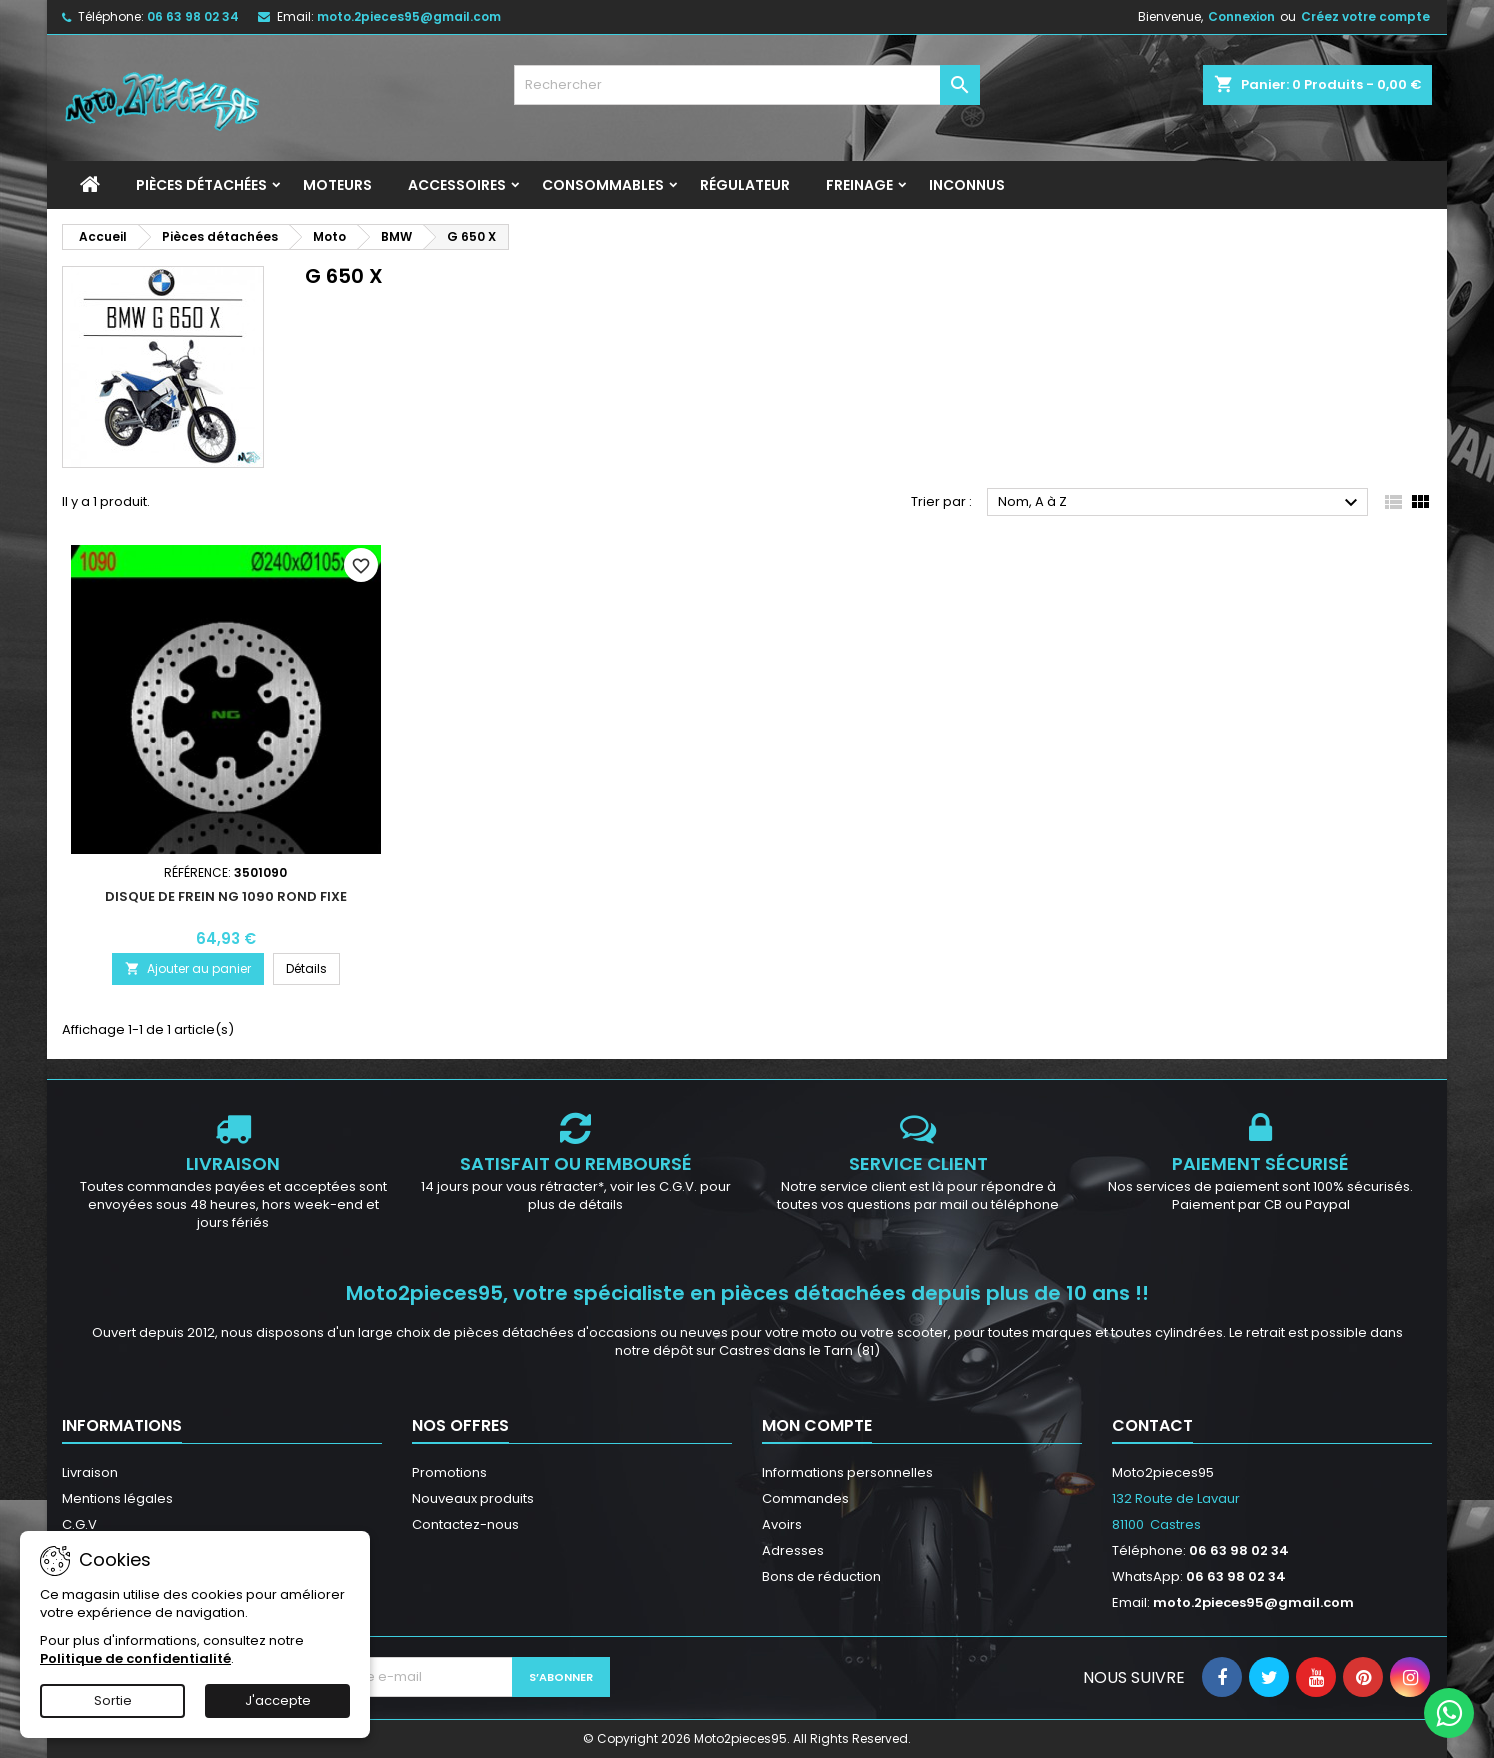 This screenshot has height=1758, width=1494. Describe the element at coordinates (745, 185) in the screenshot. I see `Régulateur` at that location.